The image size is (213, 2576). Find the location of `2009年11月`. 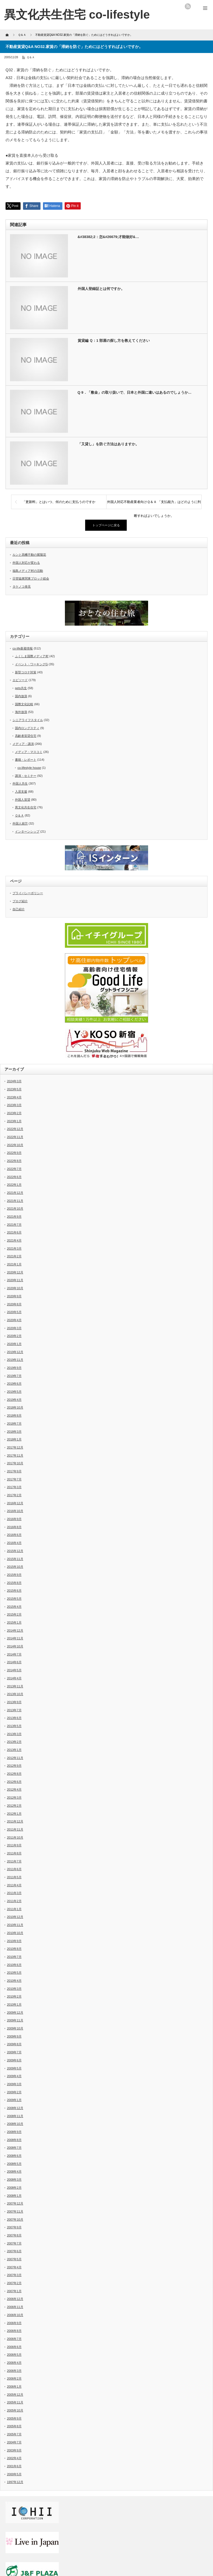

2009年11月 is located at coordinates (15, 2020).